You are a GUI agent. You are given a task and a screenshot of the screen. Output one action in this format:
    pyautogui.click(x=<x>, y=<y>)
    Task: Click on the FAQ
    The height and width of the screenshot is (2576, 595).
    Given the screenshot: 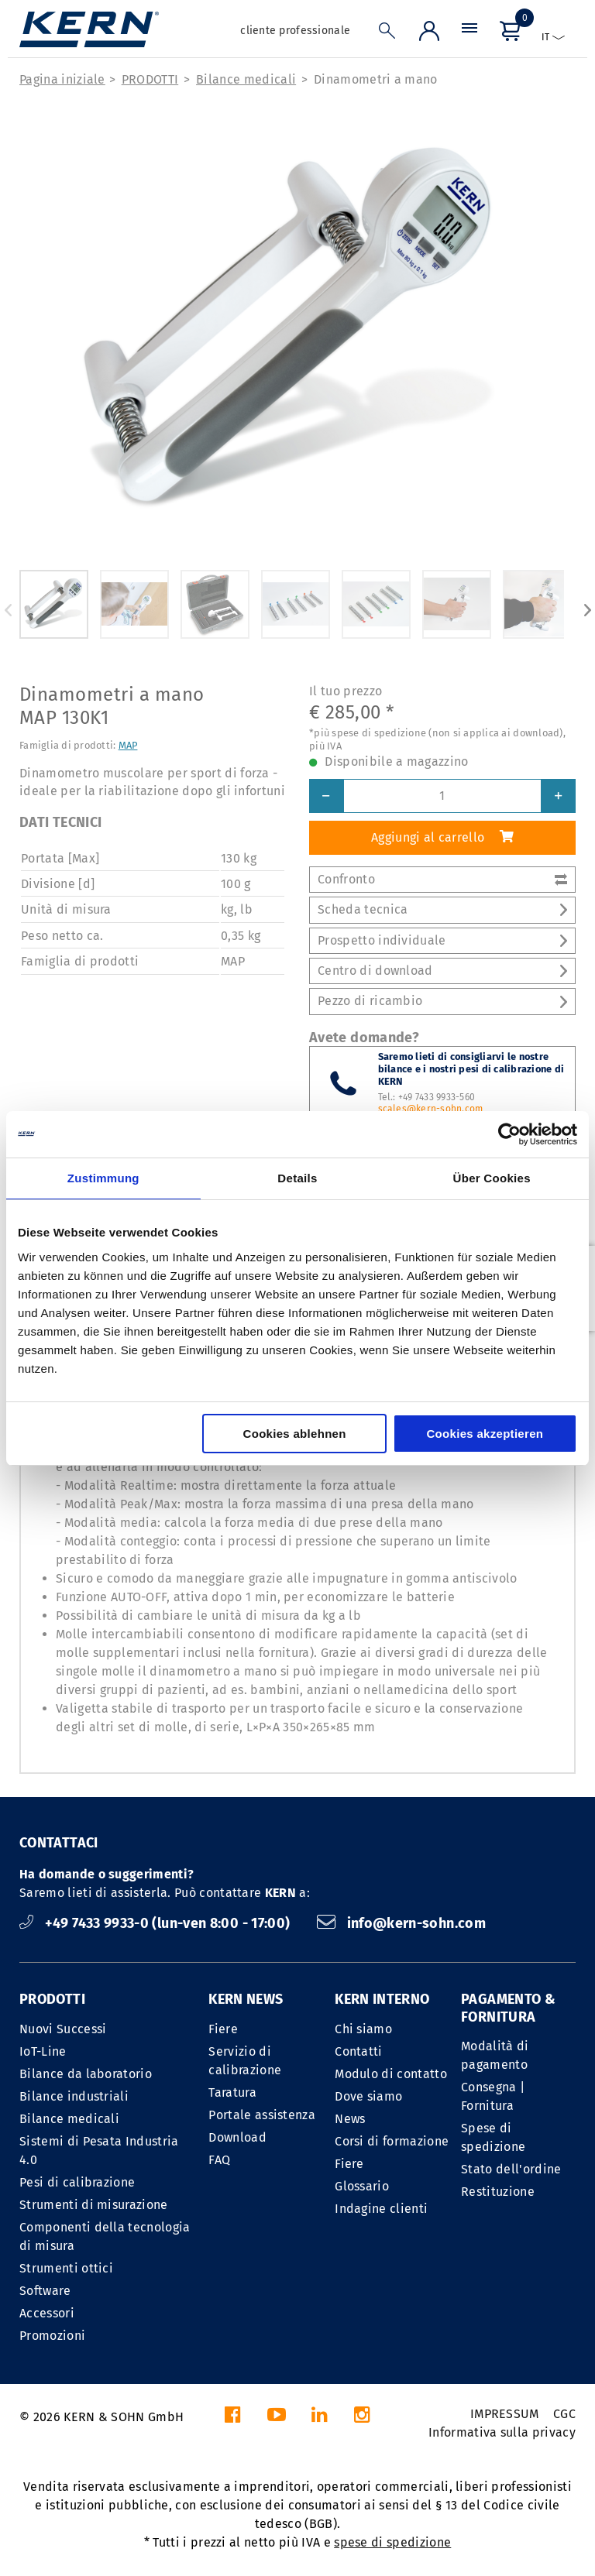 What is the action you would take?
    pyautogui.click(x=219, y=2159)
    